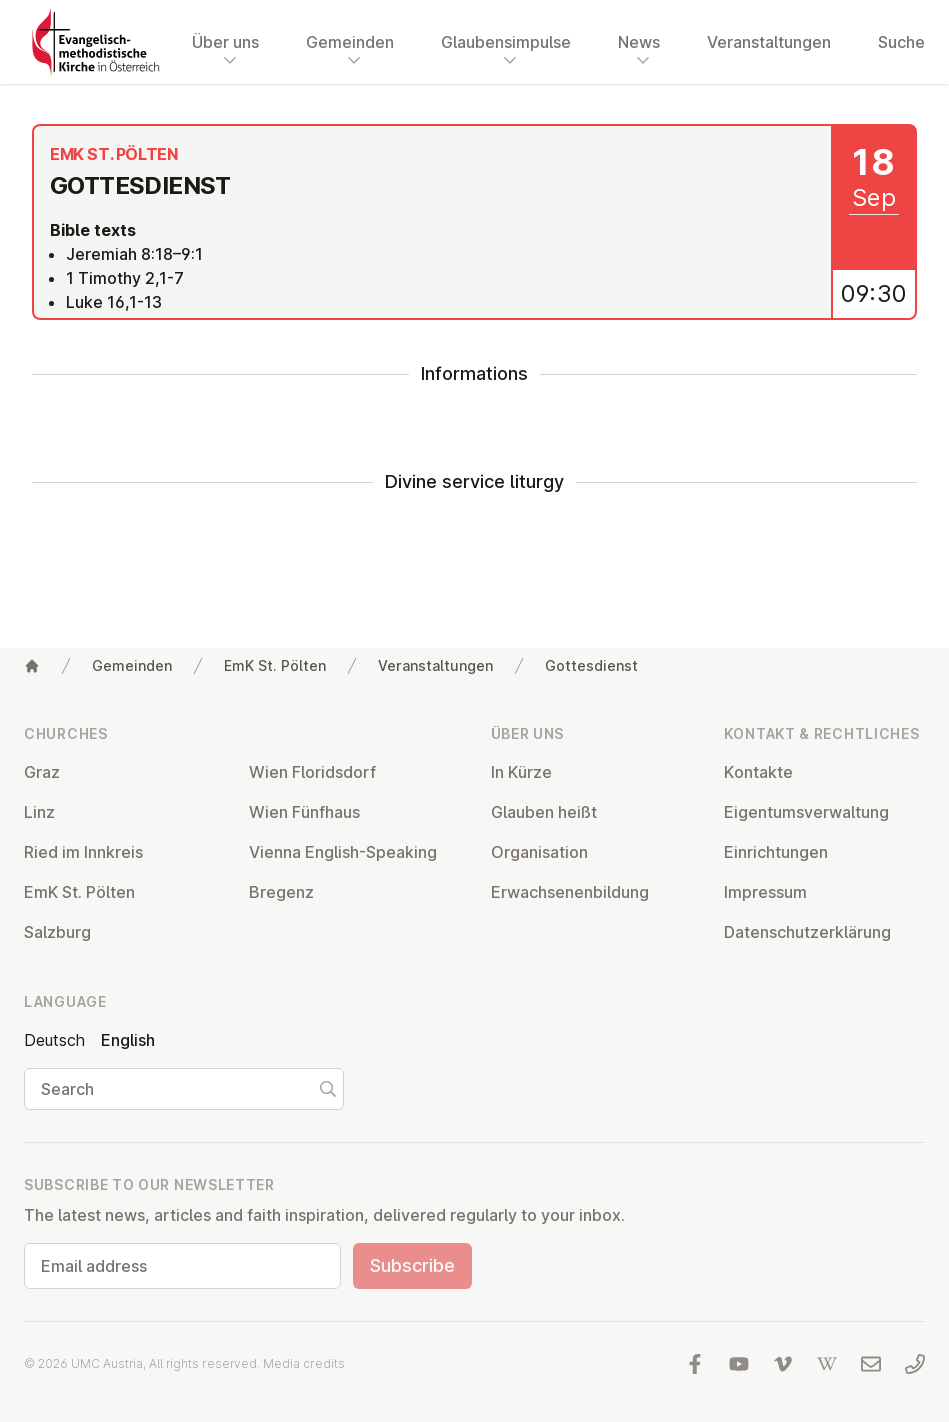 Image resolution: width=949 pixels, height=1422 pixels. Describe the element at coordinates (83, 852) in the screenshot. I see `Ried im Innkreis` at that location.